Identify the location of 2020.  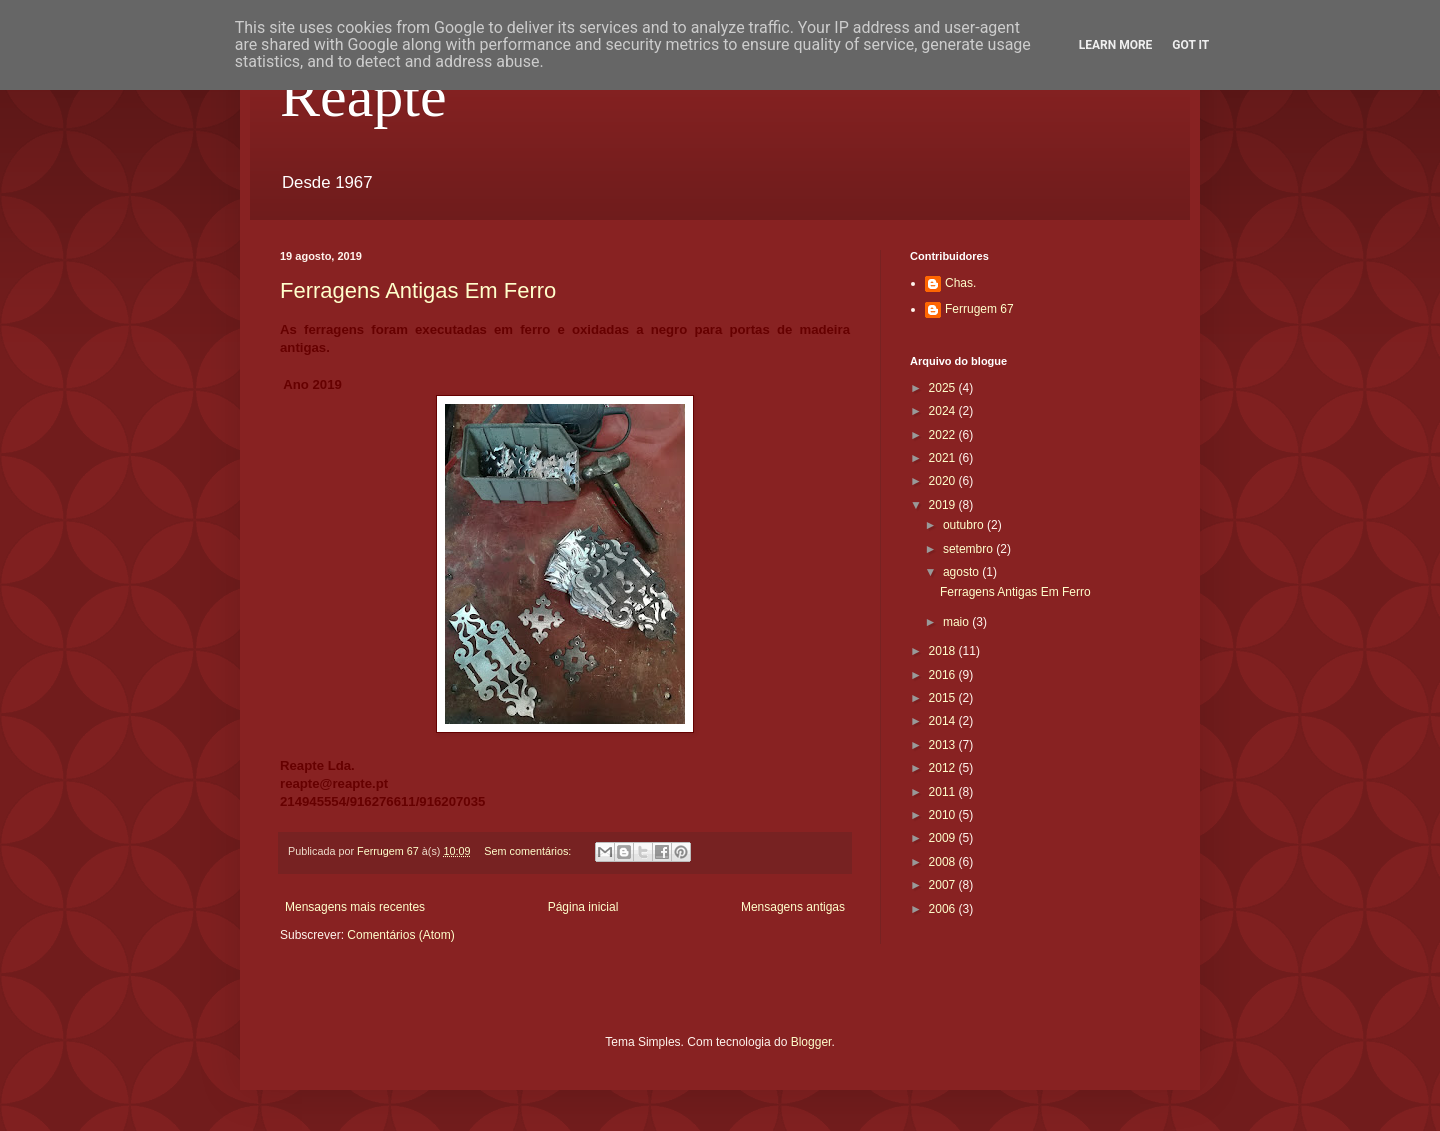
(944, 481).